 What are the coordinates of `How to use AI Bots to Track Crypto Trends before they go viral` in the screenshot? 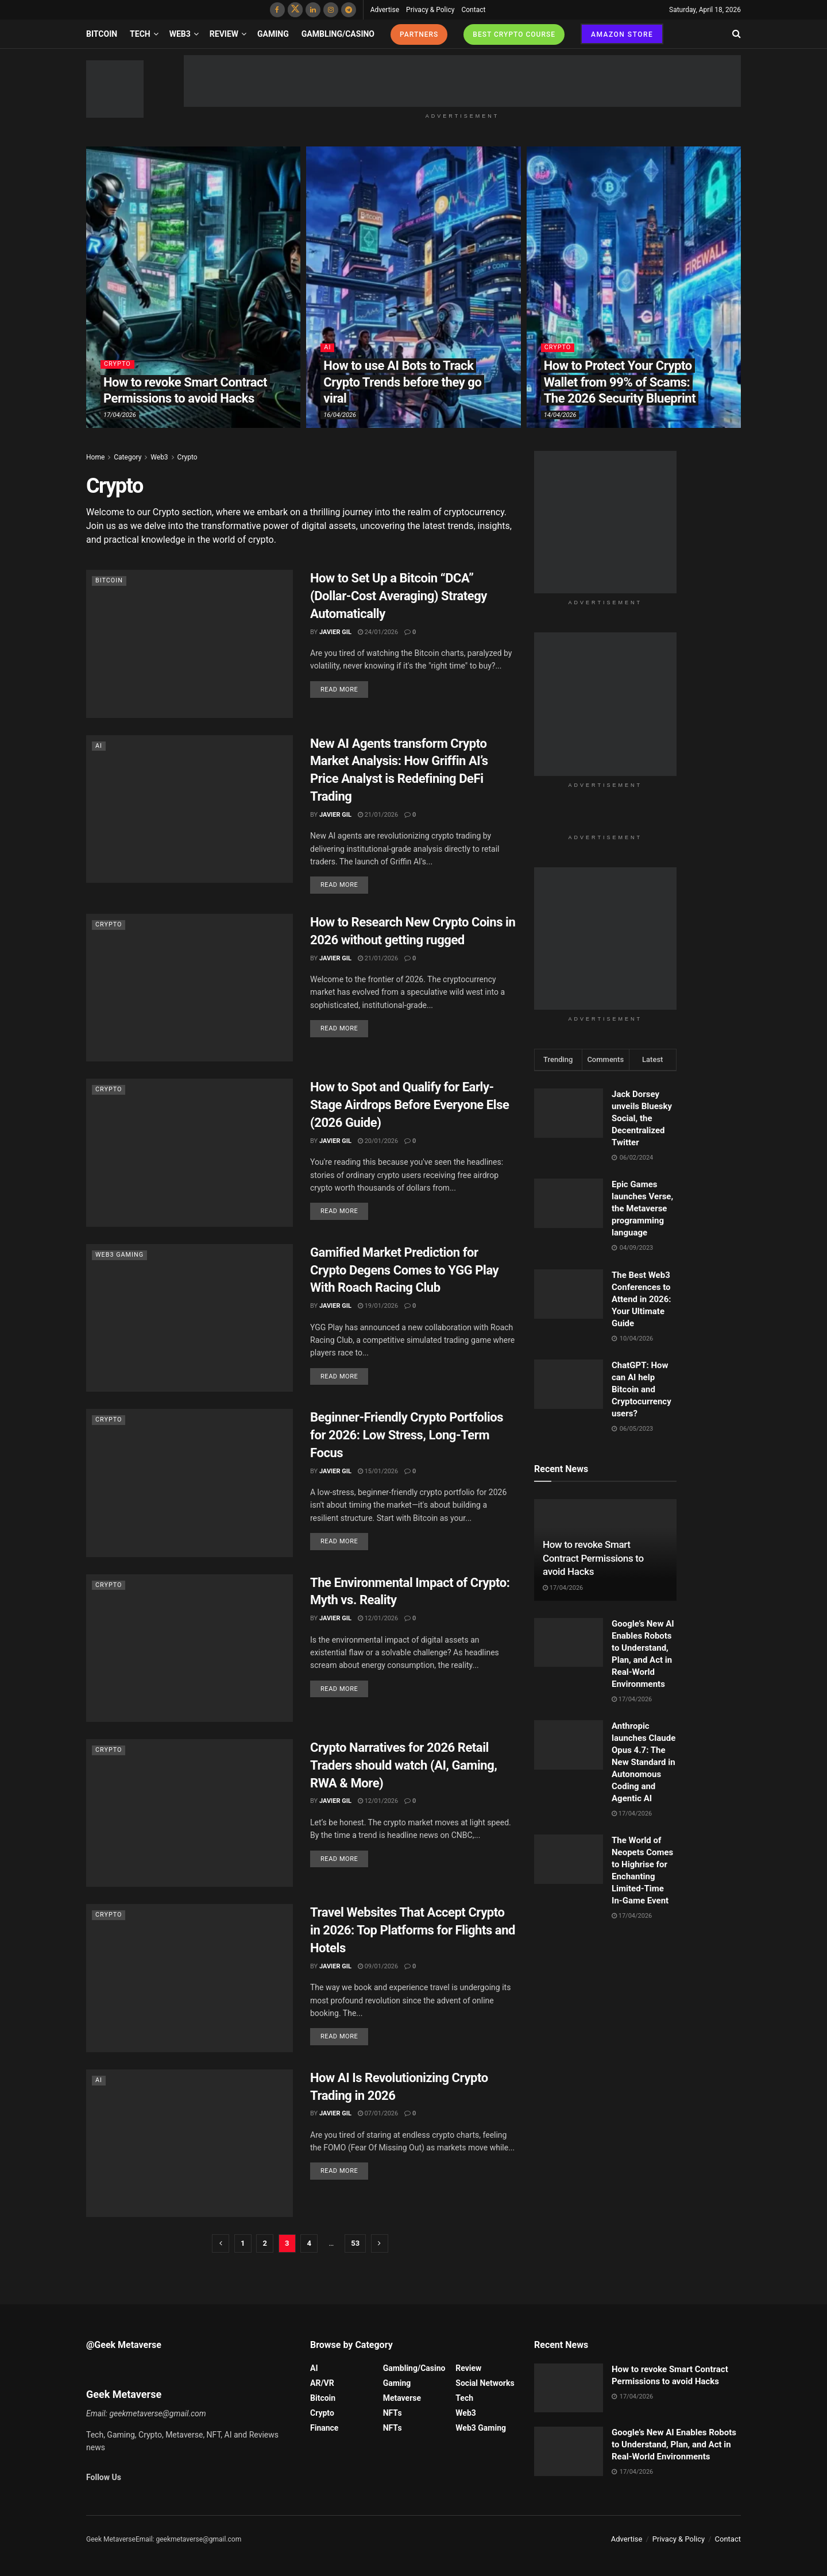 It's located at (402, 381).